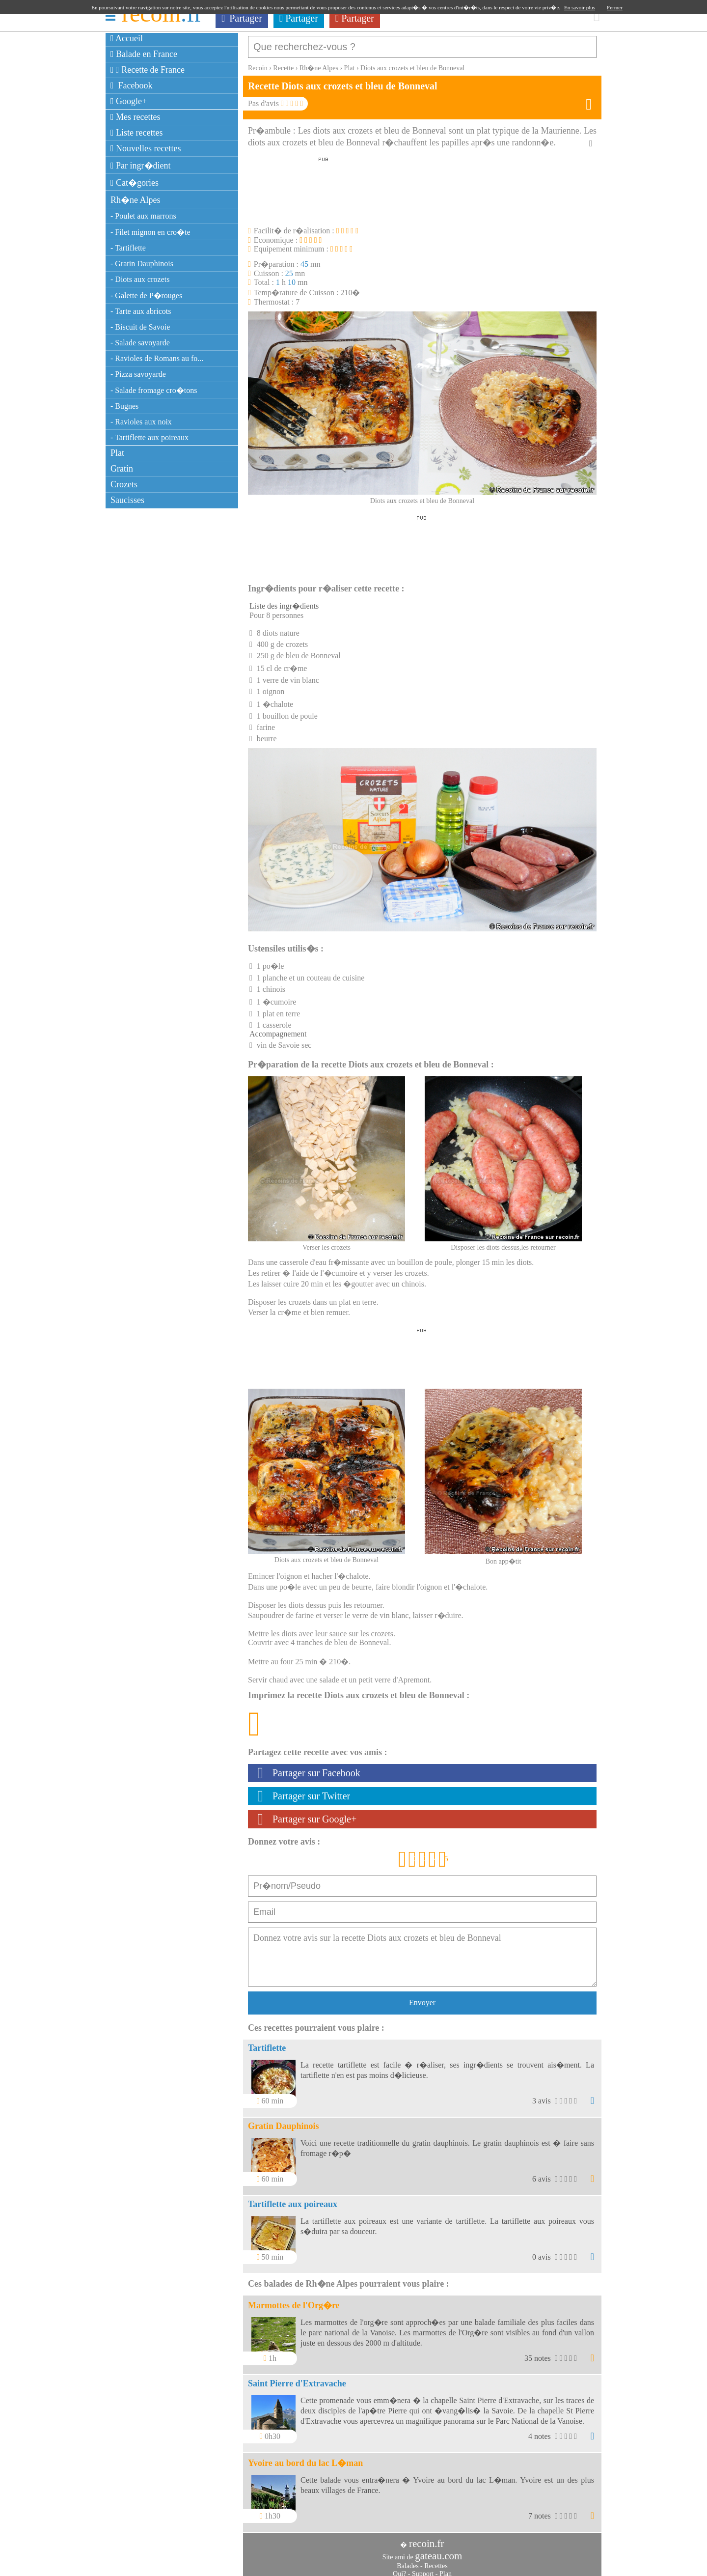 The height and width of the screenshot is (2576, 707). I want to click on Rh�ne Alpes, so click(135, 200).